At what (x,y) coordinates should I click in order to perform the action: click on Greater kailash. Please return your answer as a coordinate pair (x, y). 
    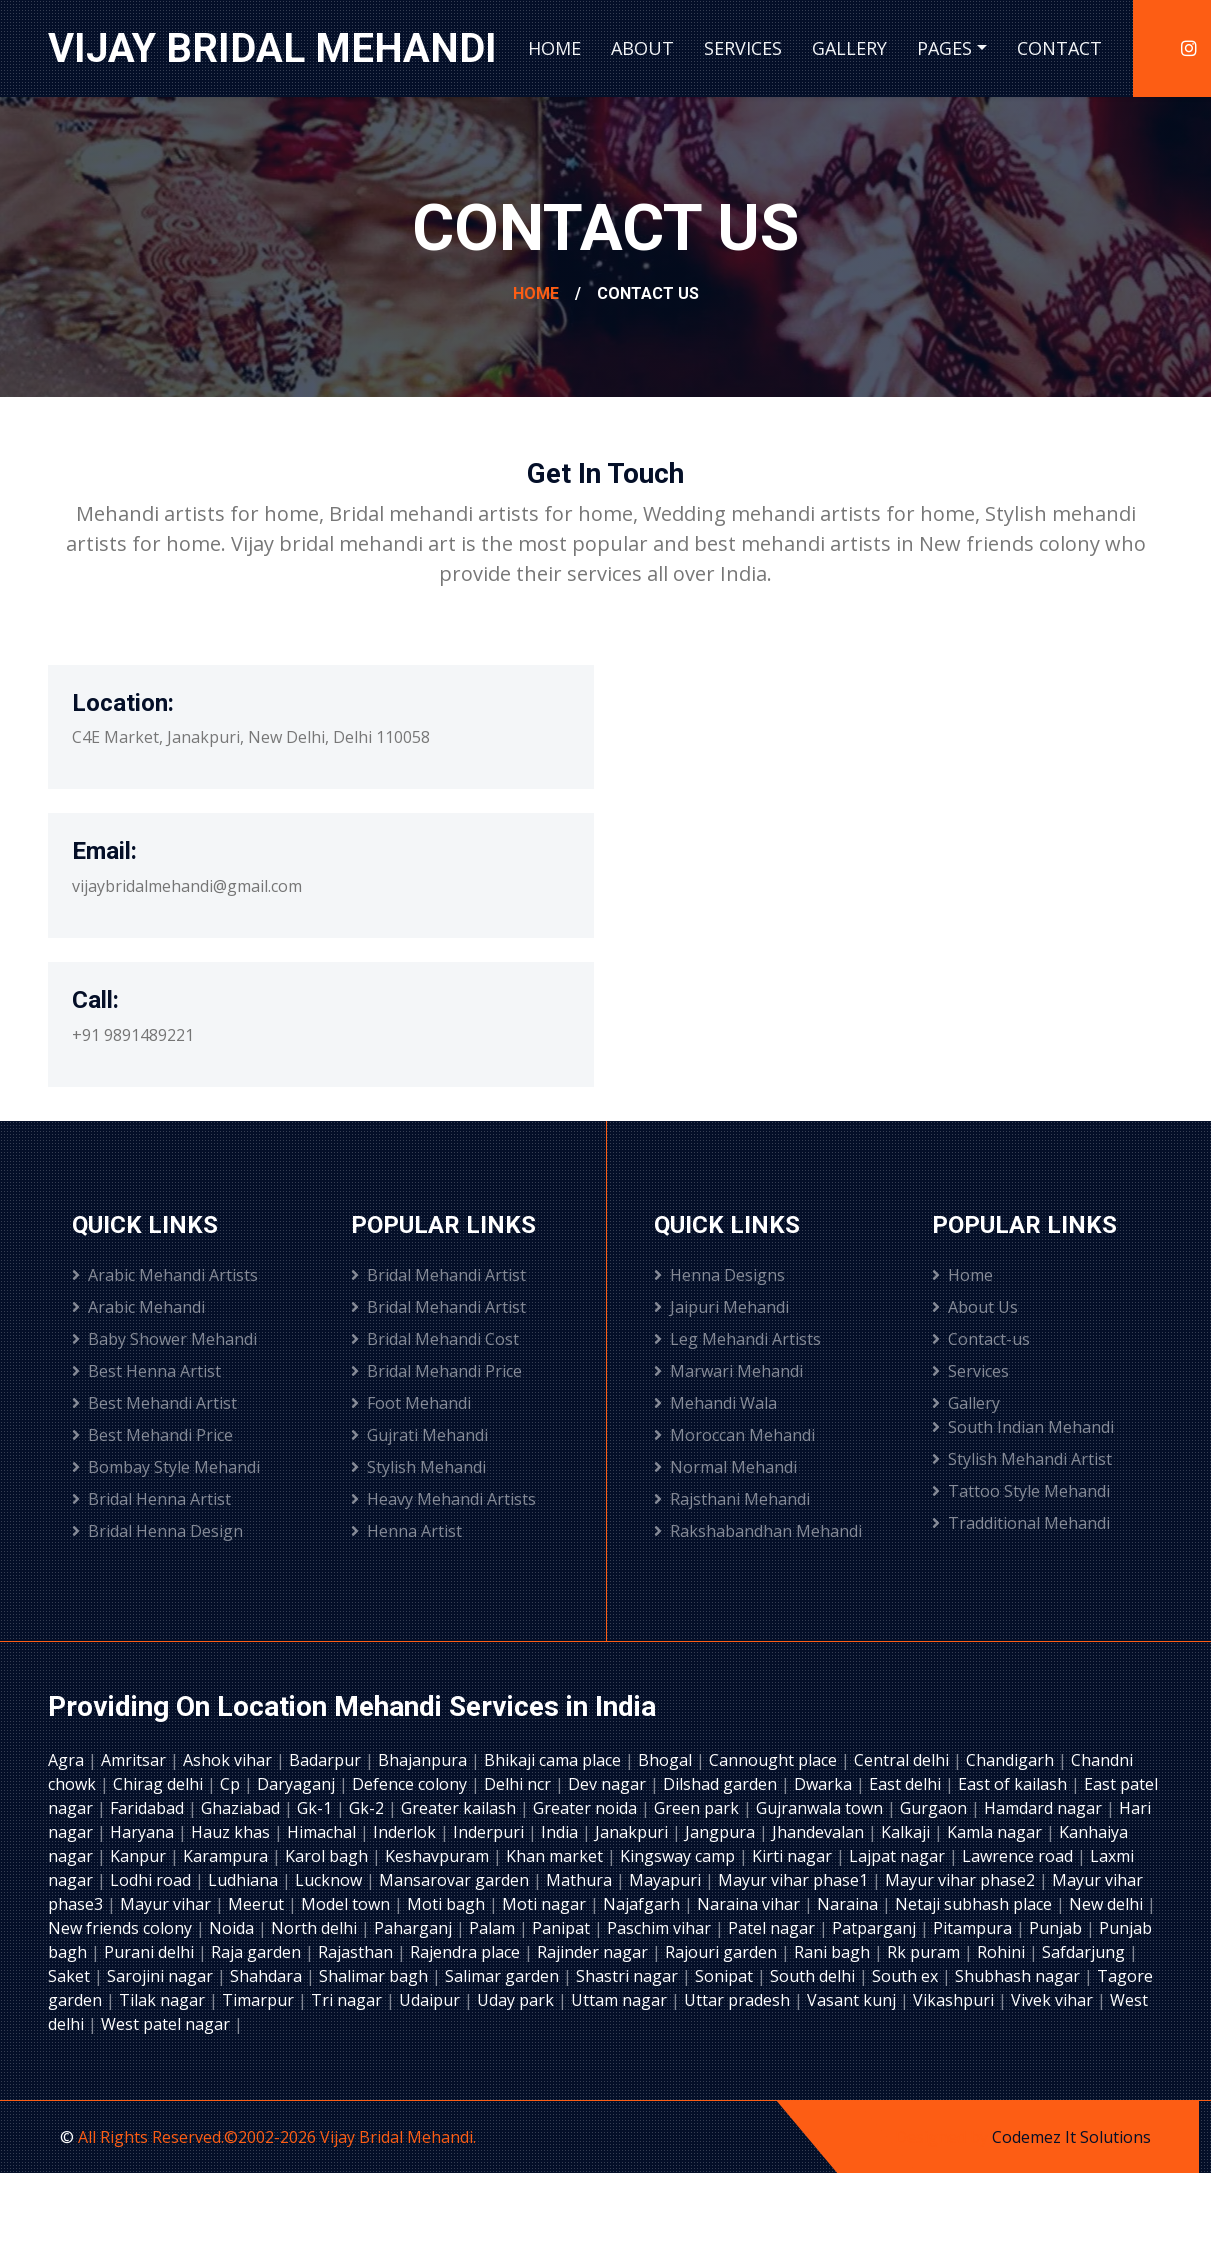
    Looking at the image, I should click on (460, 1808).